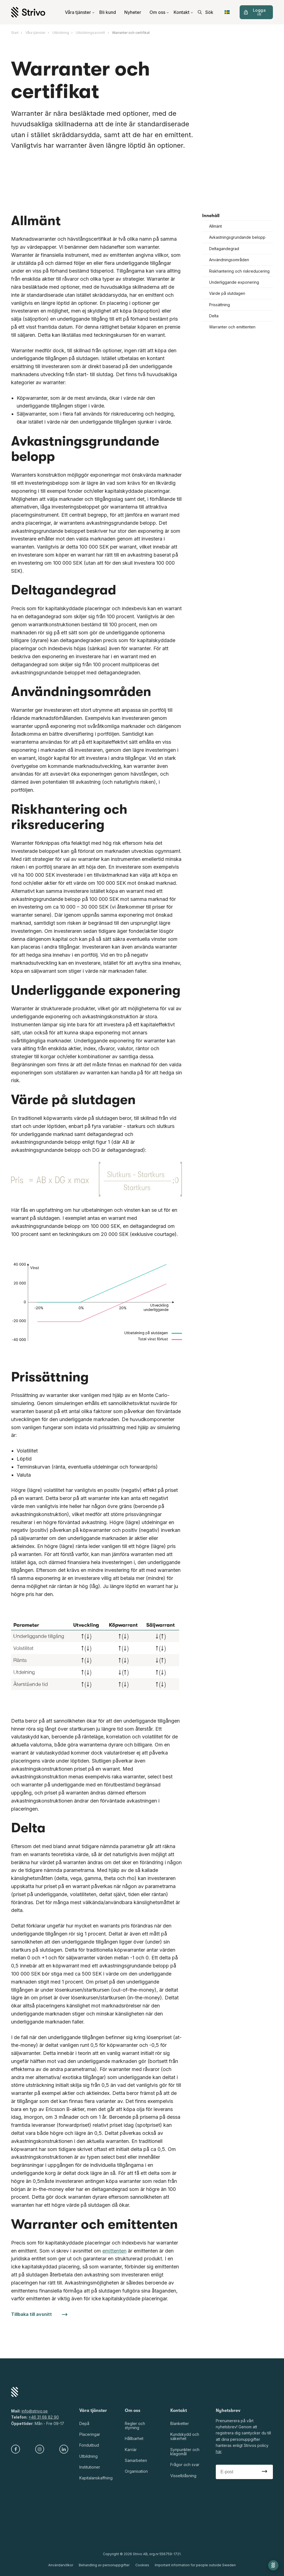 This screenshot has height=2576, width=284. What do you see at coordinates (35, 2411) in the screenshot?
I see `info@strivo.se` at bounding box center [35, 2411].